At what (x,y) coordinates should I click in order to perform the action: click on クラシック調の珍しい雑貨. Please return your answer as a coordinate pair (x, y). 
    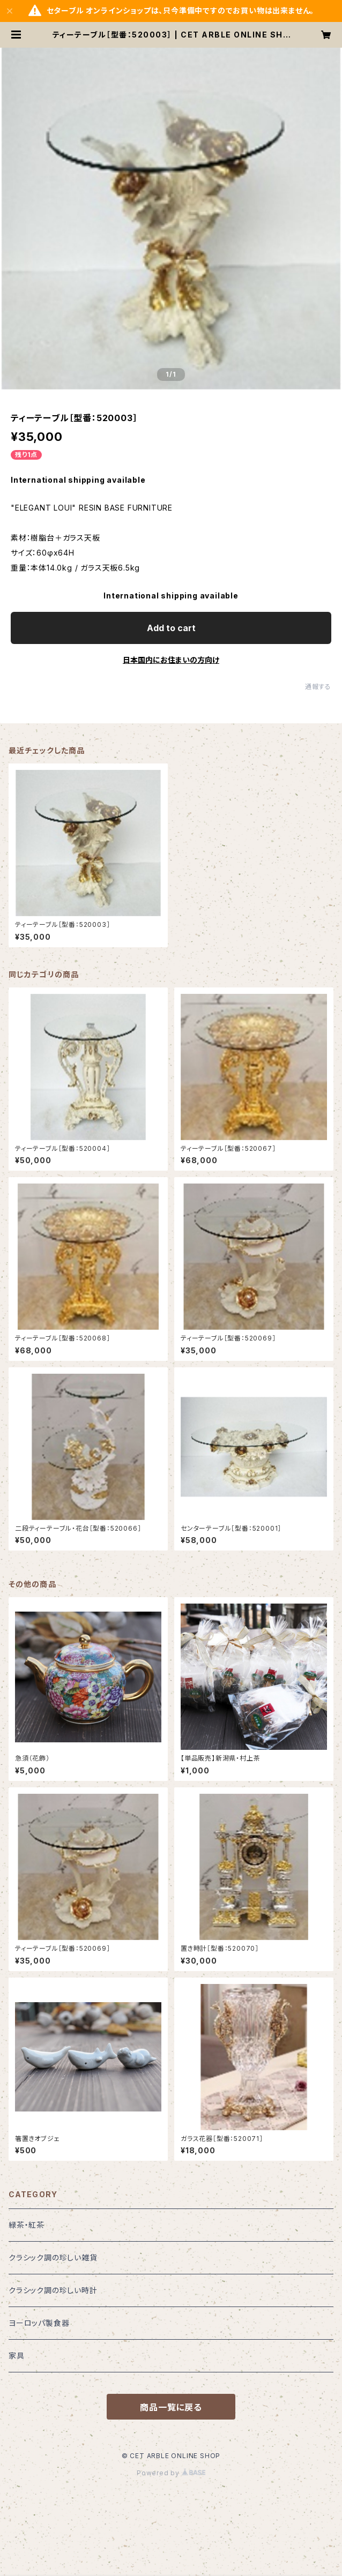
    Looking at the image, I should click on (53, 2257).